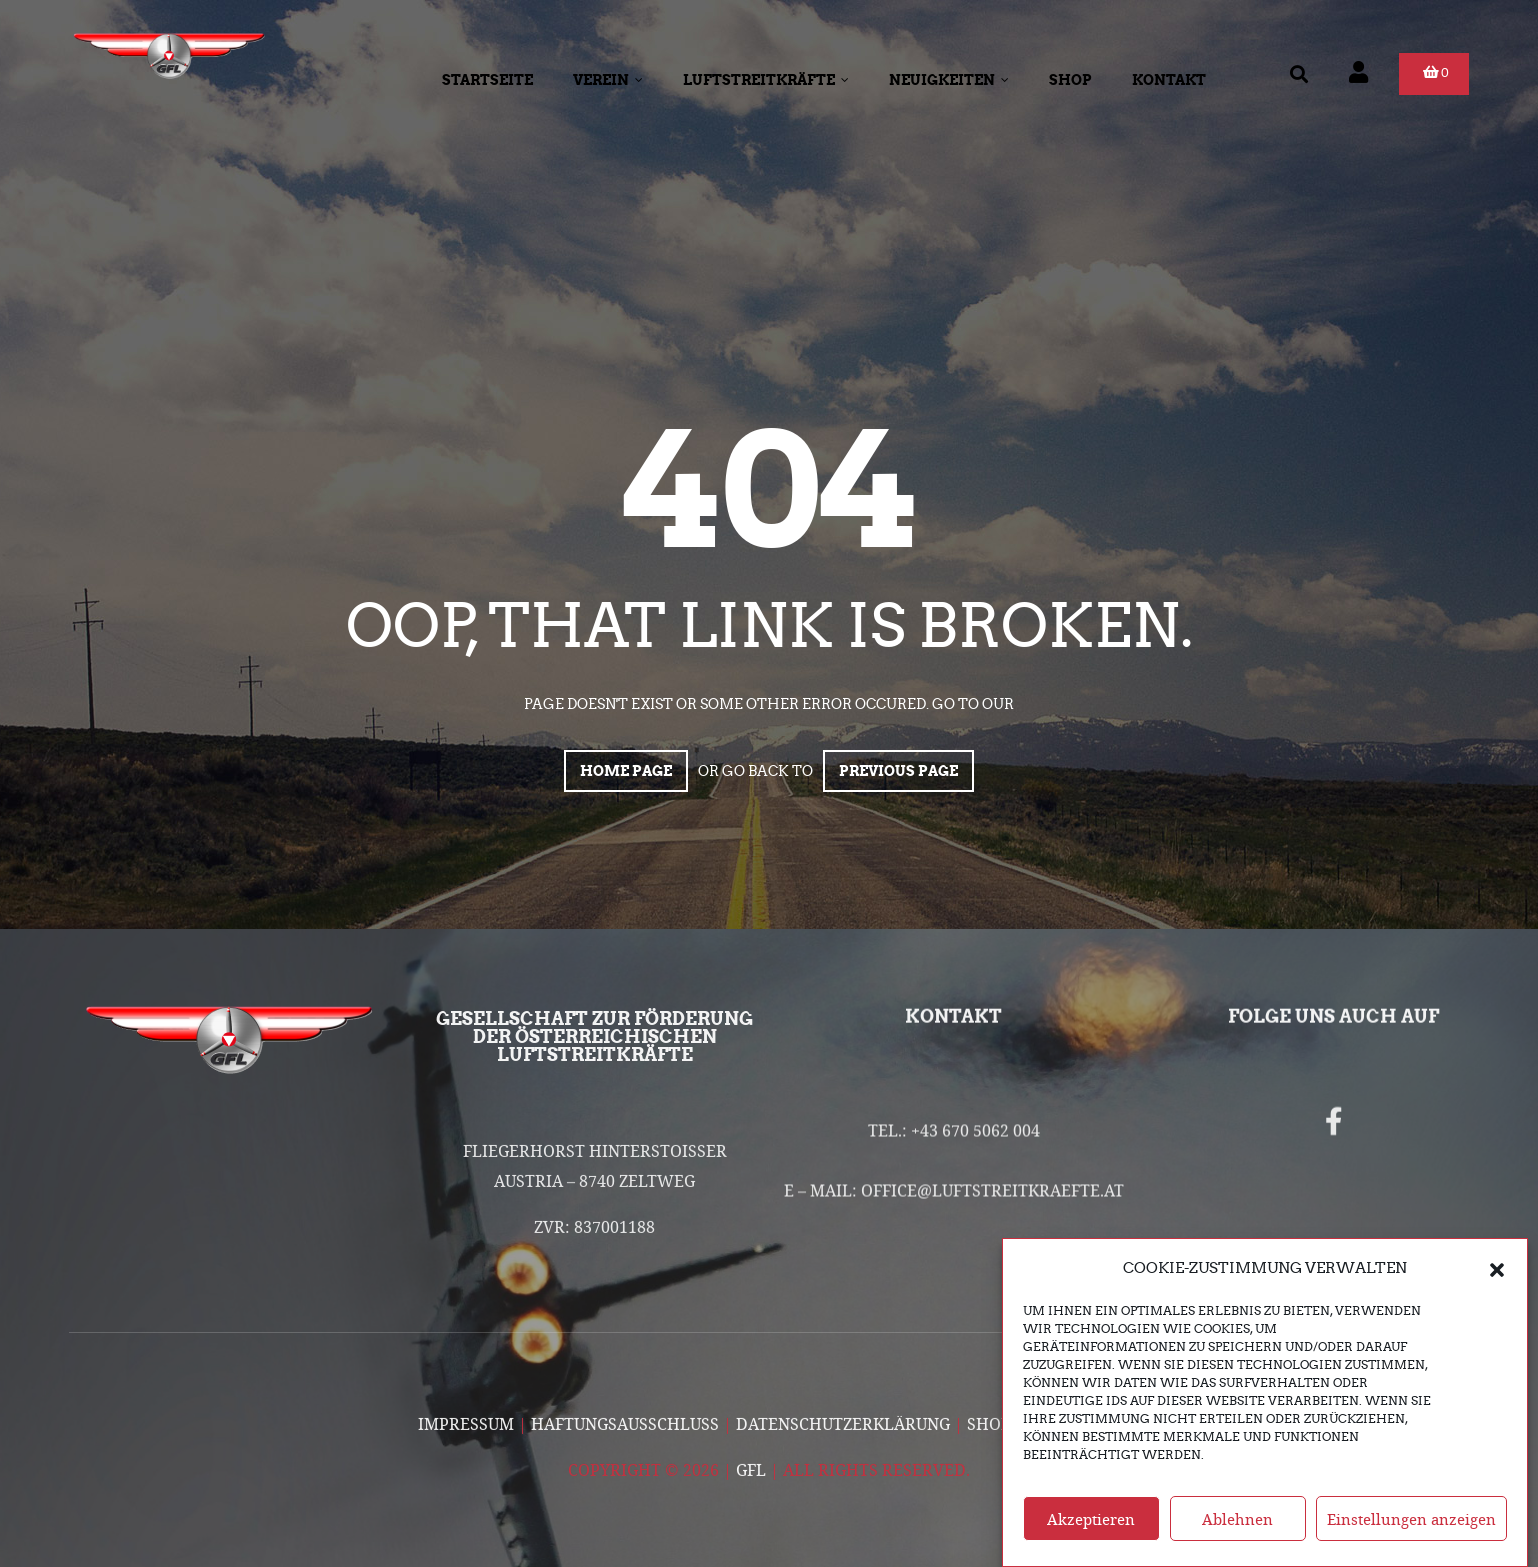  What do you see at coordinates (898, 771) in the screenshot?
I see `Previous page` at bounding box center [898, 771].